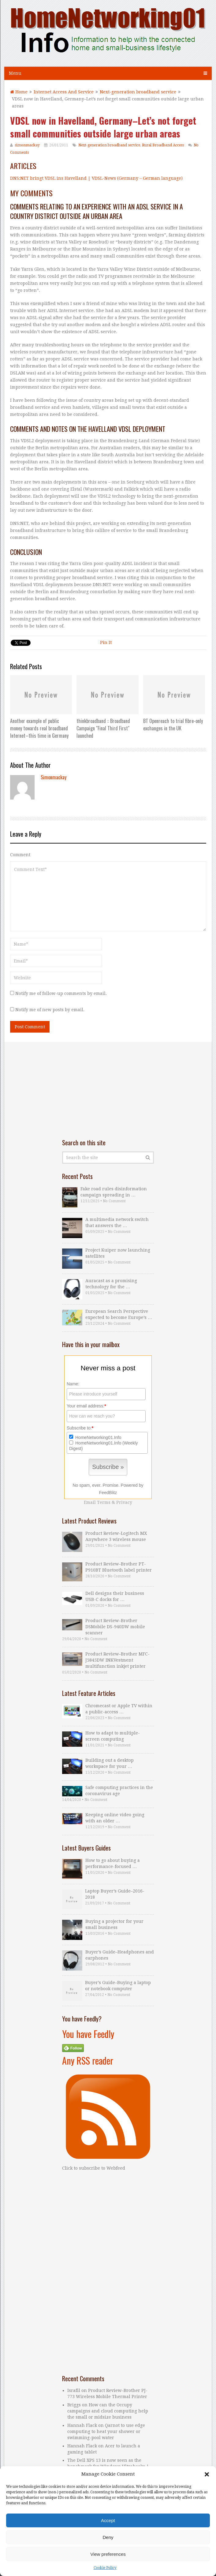  What do you see at coordinates (118, 1708) in the screenshot?
I see `Chromecast or Apple TV within a public-access …` at bounding box center [118, 1708].